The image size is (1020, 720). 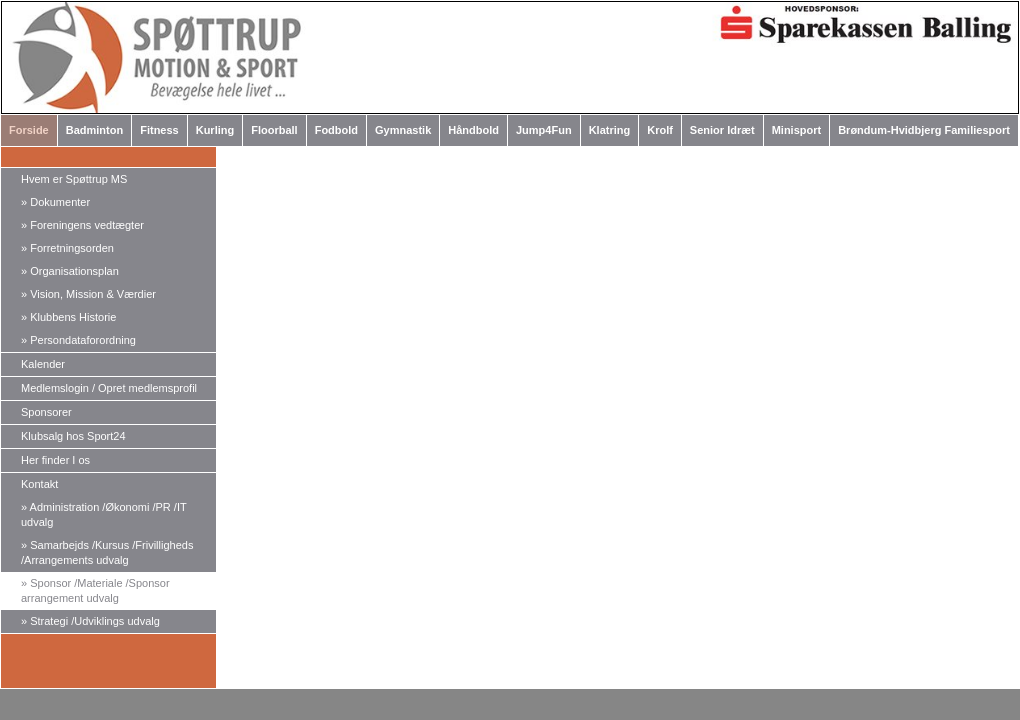 I want to click on Vision, Mission & Værdier, so click(x=88, y=294).